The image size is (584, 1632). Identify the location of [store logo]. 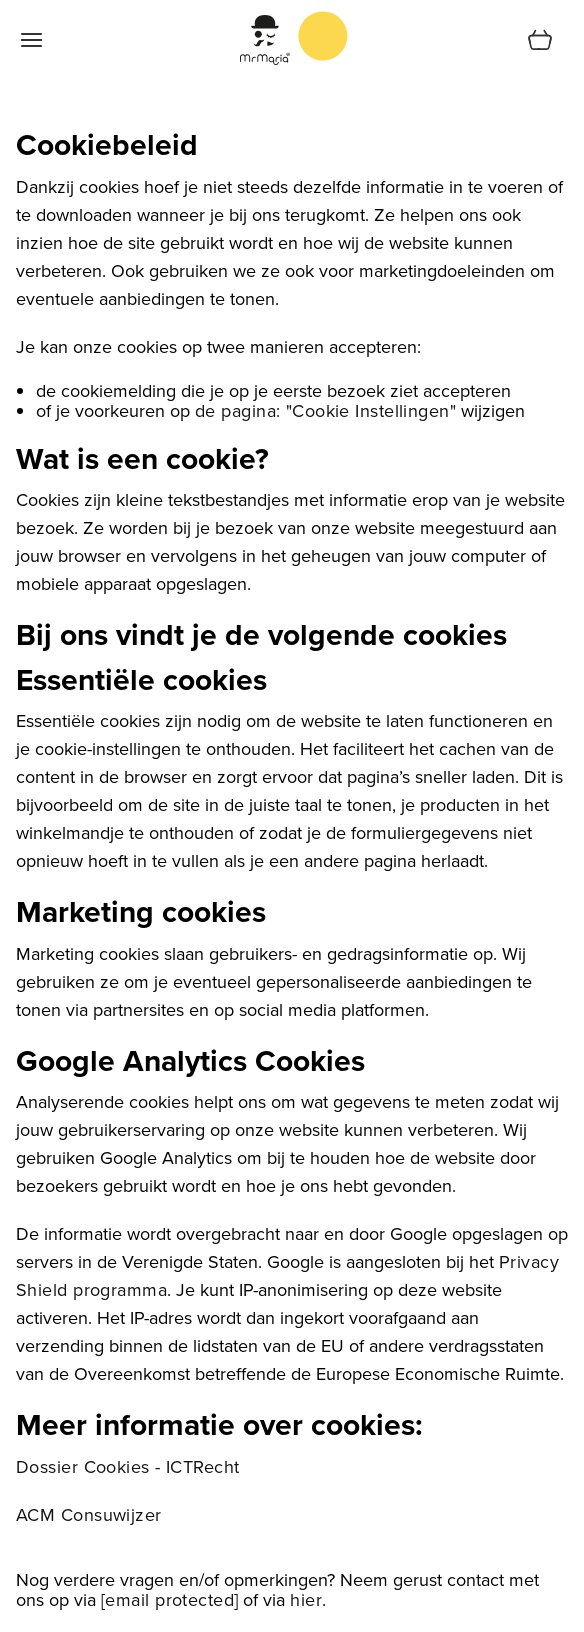
(323, 36).